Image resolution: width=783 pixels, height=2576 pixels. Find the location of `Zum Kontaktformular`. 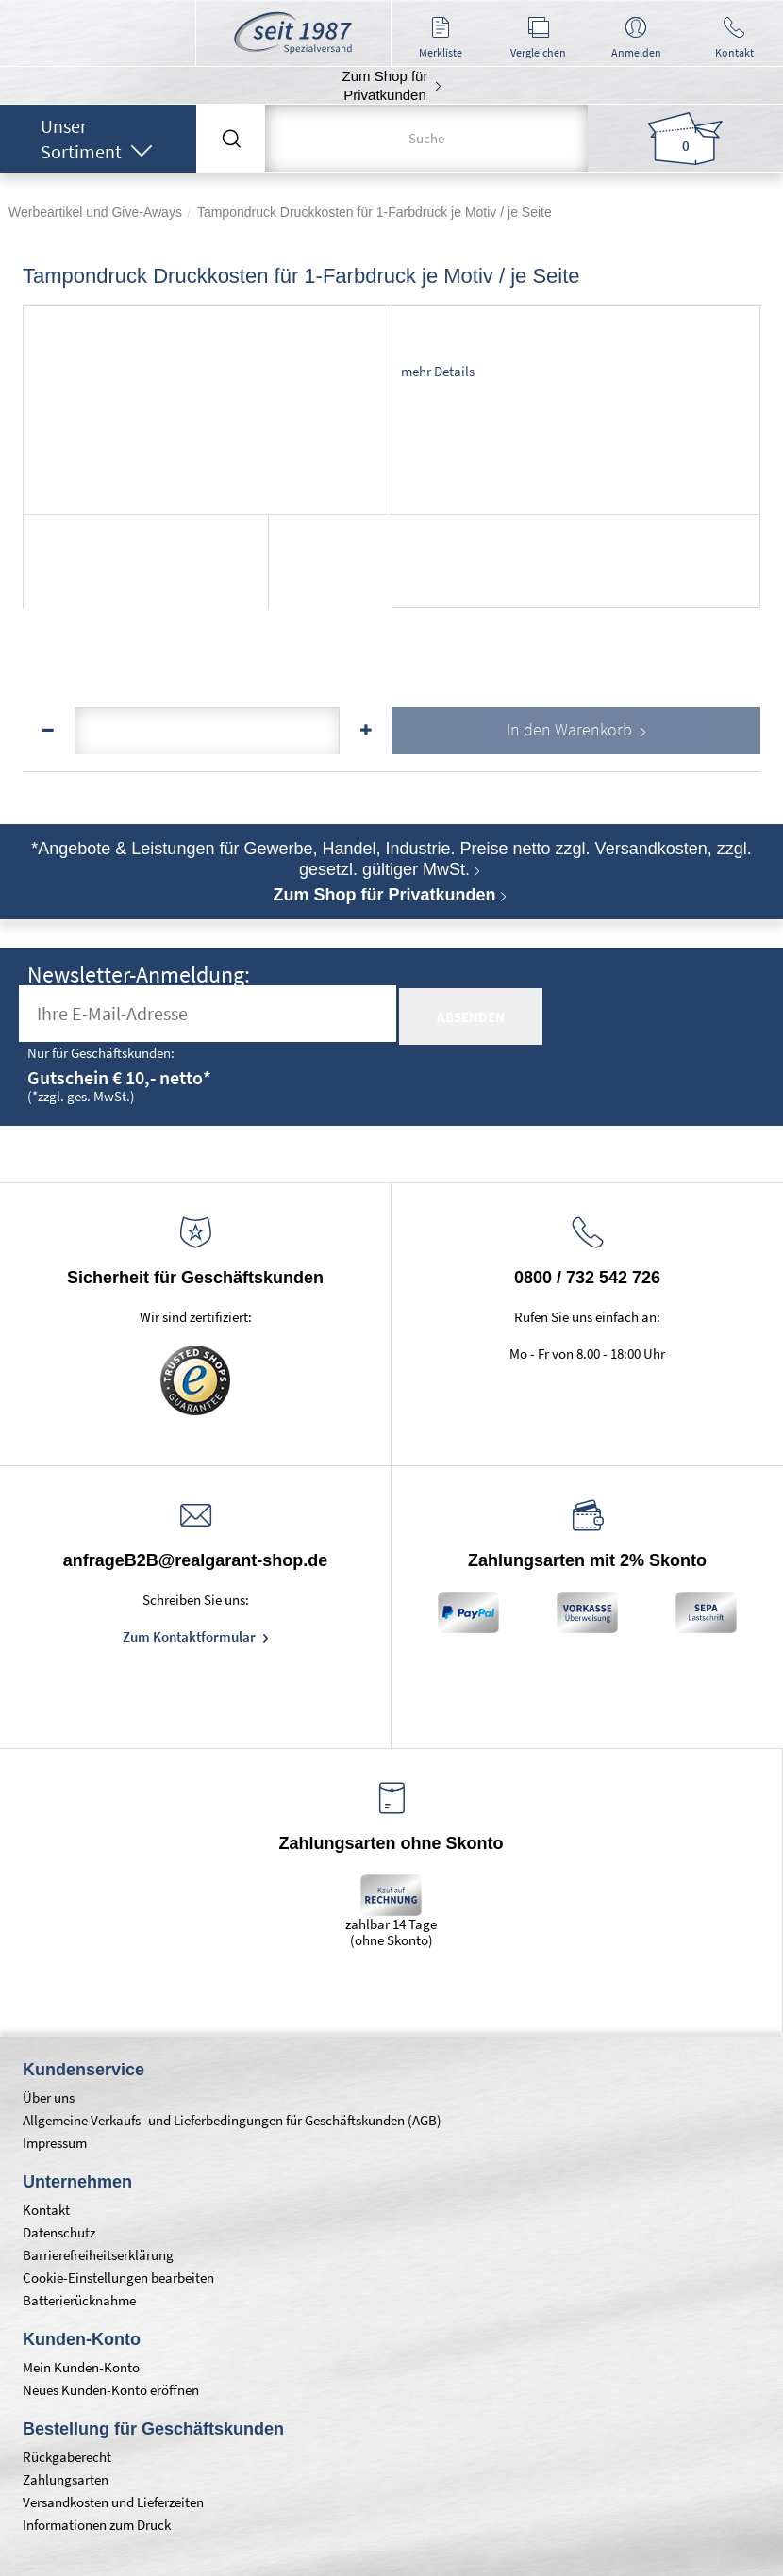

Zum Kontaktformular is located at coordinates (190, 1636).